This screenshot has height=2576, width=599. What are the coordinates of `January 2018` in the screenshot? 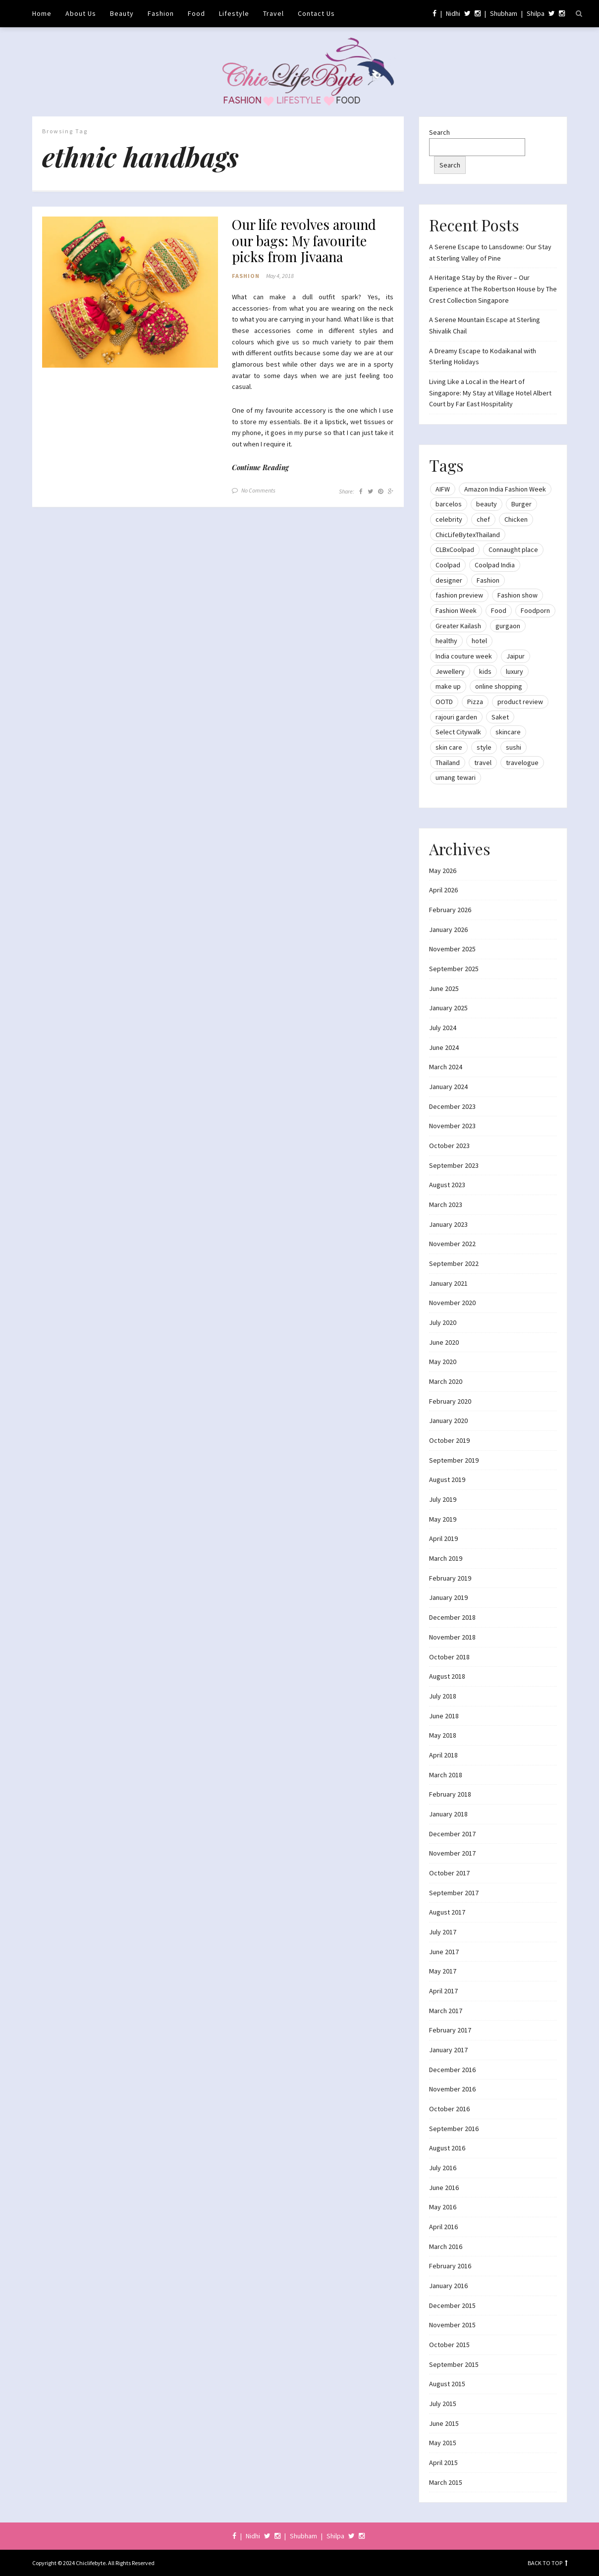 It's located at (448, 1813).